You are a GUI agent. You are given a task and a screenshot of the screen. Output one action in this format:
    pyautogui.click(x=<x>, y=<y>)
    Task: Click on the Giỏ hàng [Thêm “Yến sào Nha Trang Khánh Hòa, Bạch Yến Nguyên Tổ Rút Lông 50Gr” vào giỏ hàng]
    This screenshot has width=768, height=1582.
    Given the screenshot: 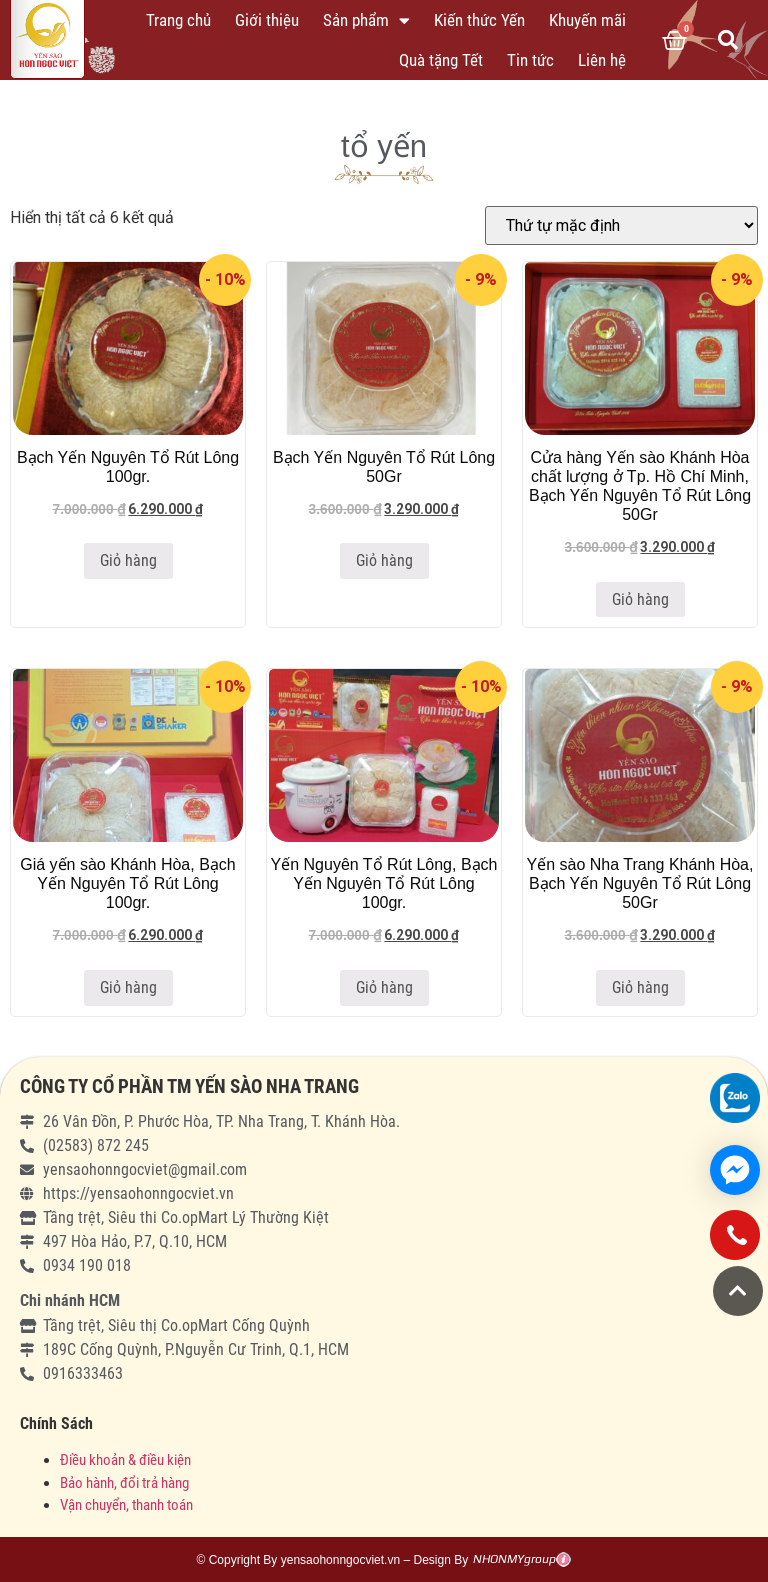 What is the action you would take?
    pyautogui.click(x=640, y=987)
    